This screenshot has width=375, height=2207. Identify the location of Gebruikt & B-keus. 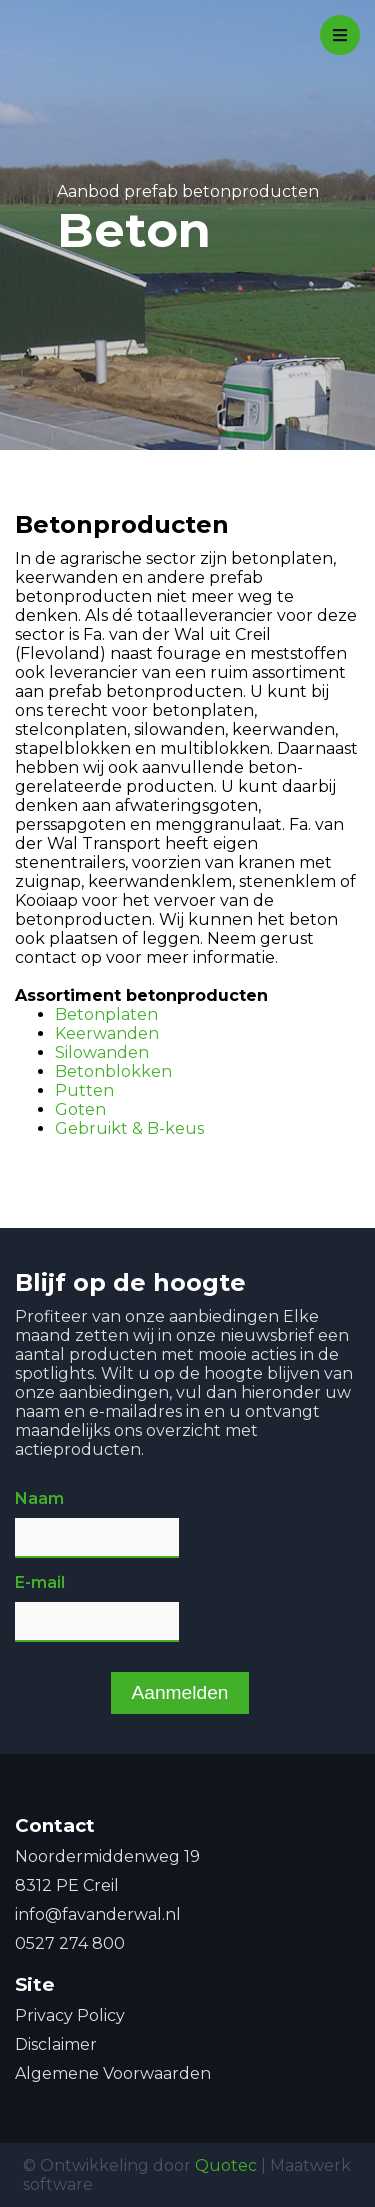
(129, 1128).